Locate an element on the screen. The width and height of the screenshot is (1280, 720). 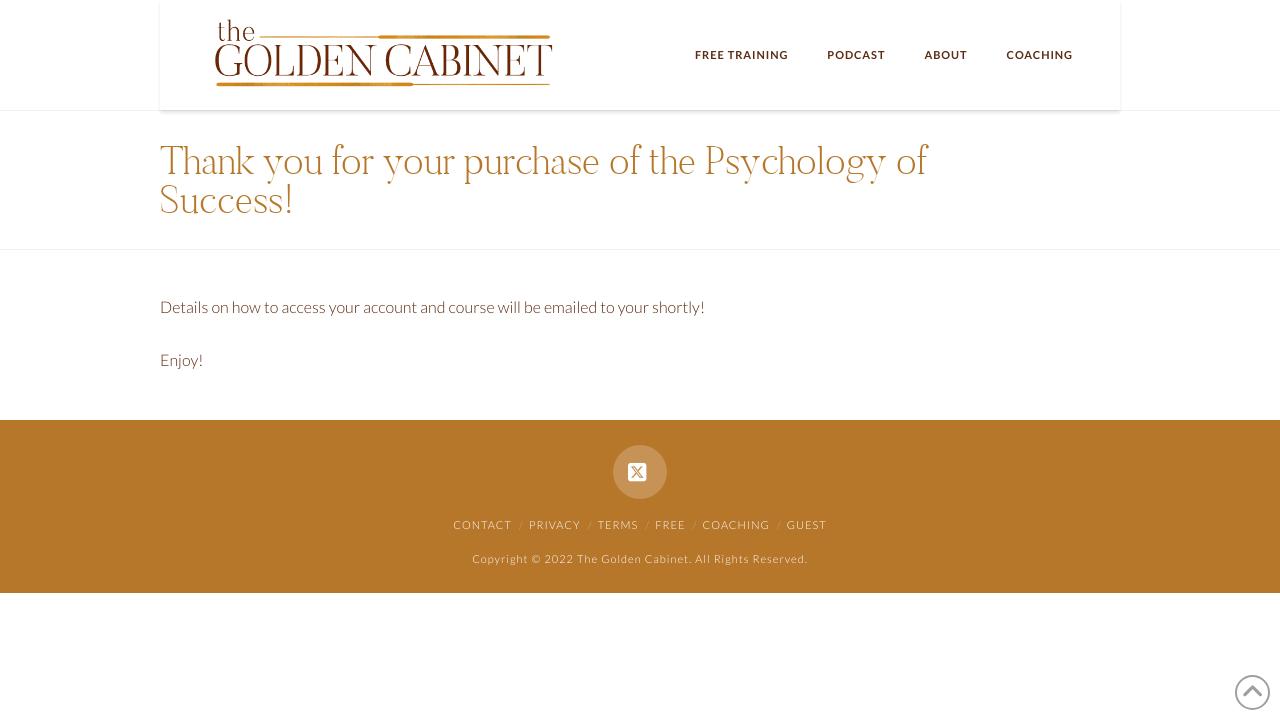
Coaching is located at coordinates (736, 525).